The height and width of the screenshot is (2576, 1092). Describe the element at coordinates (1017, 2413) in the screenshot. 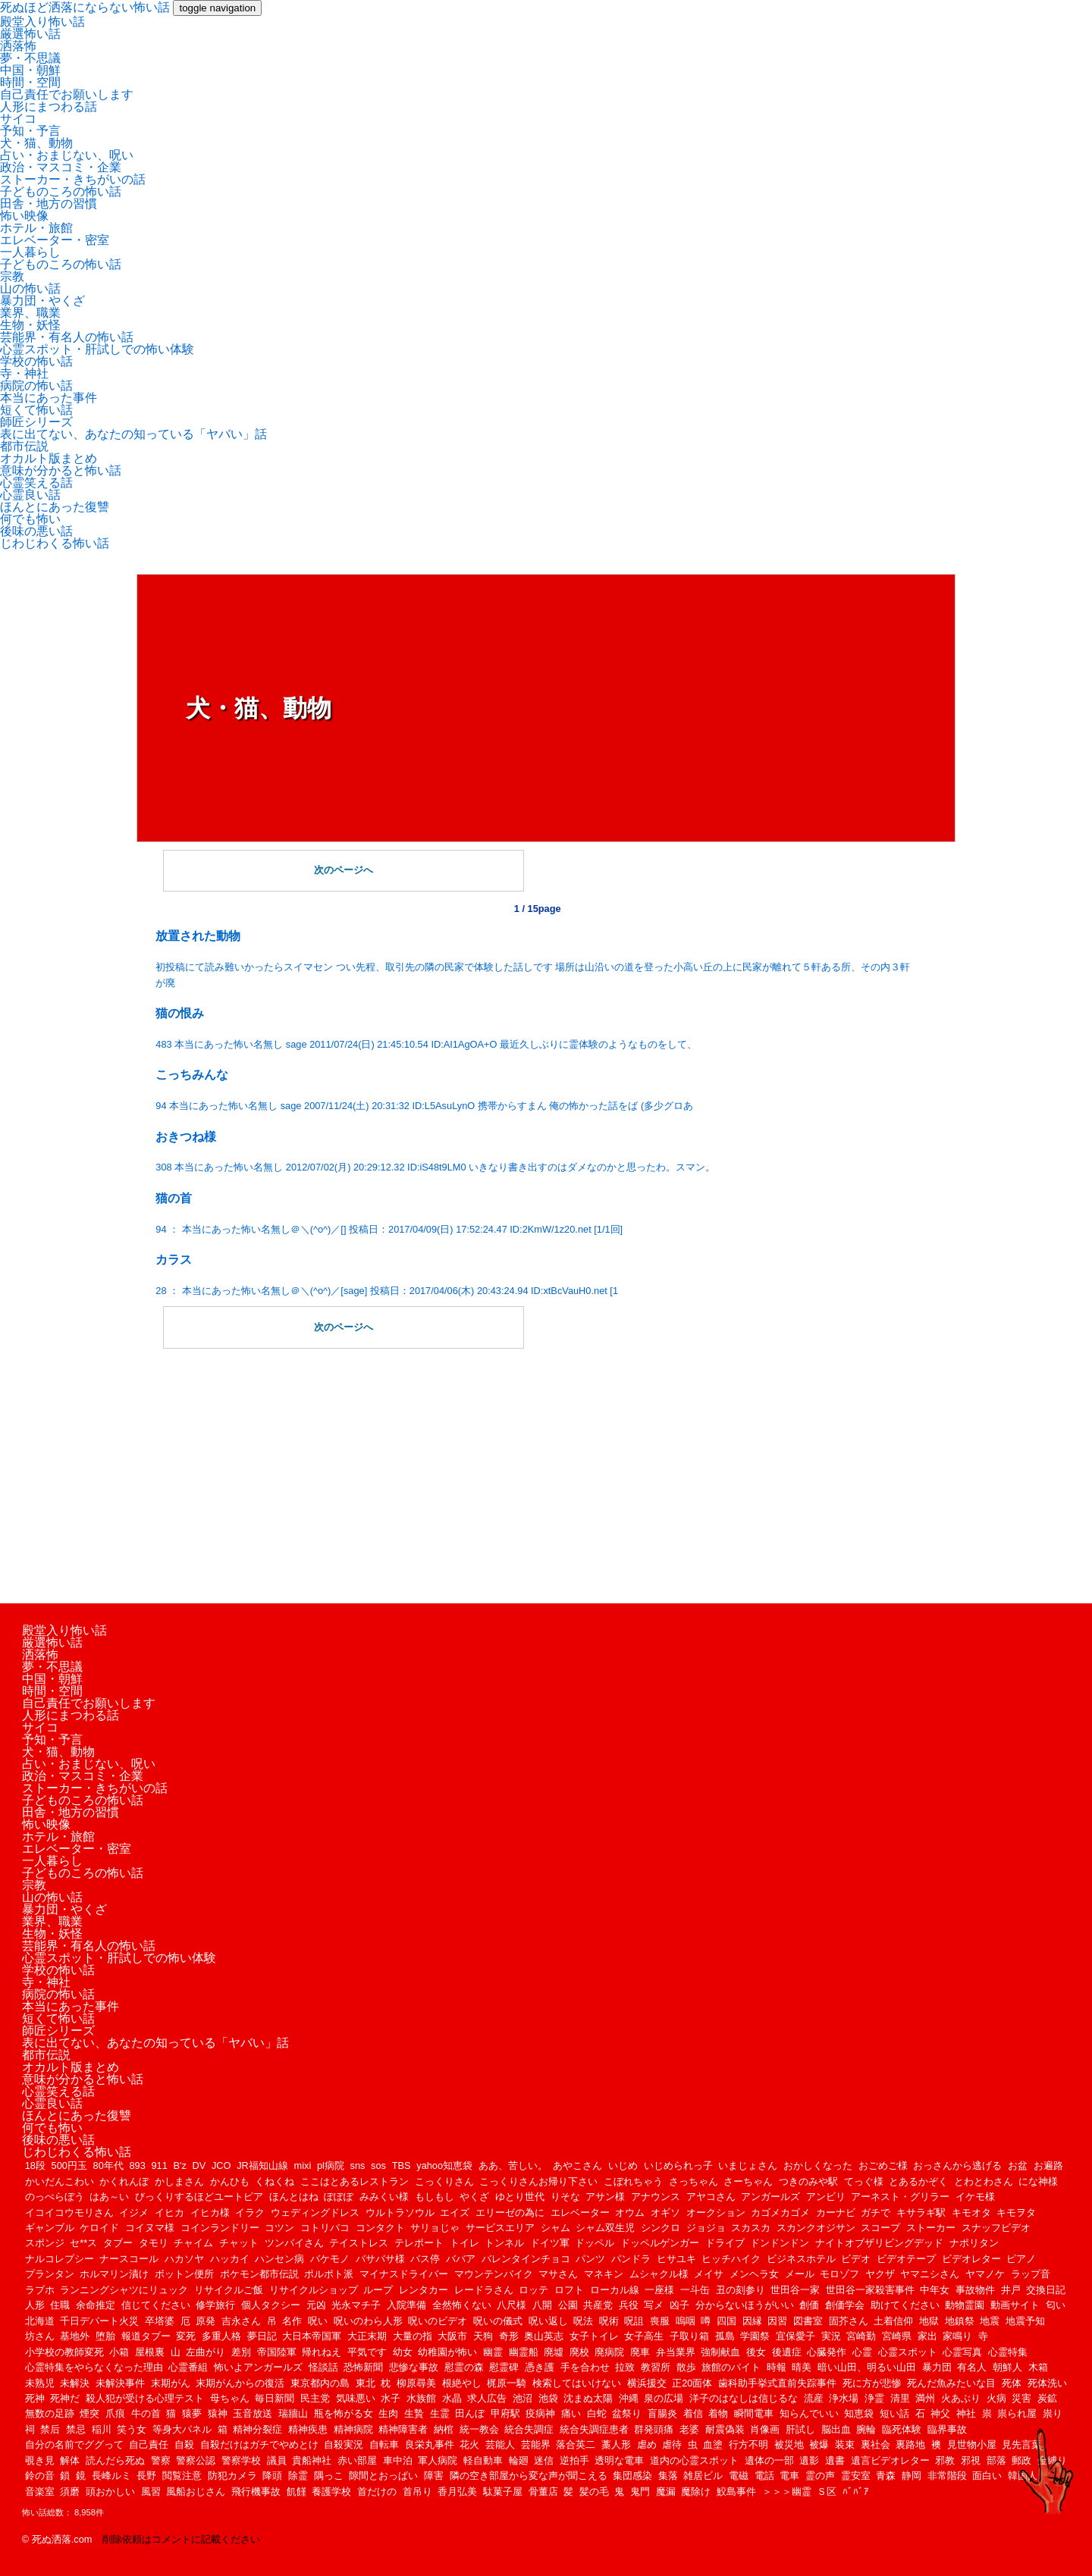

I see `祟られ屋` at that location.